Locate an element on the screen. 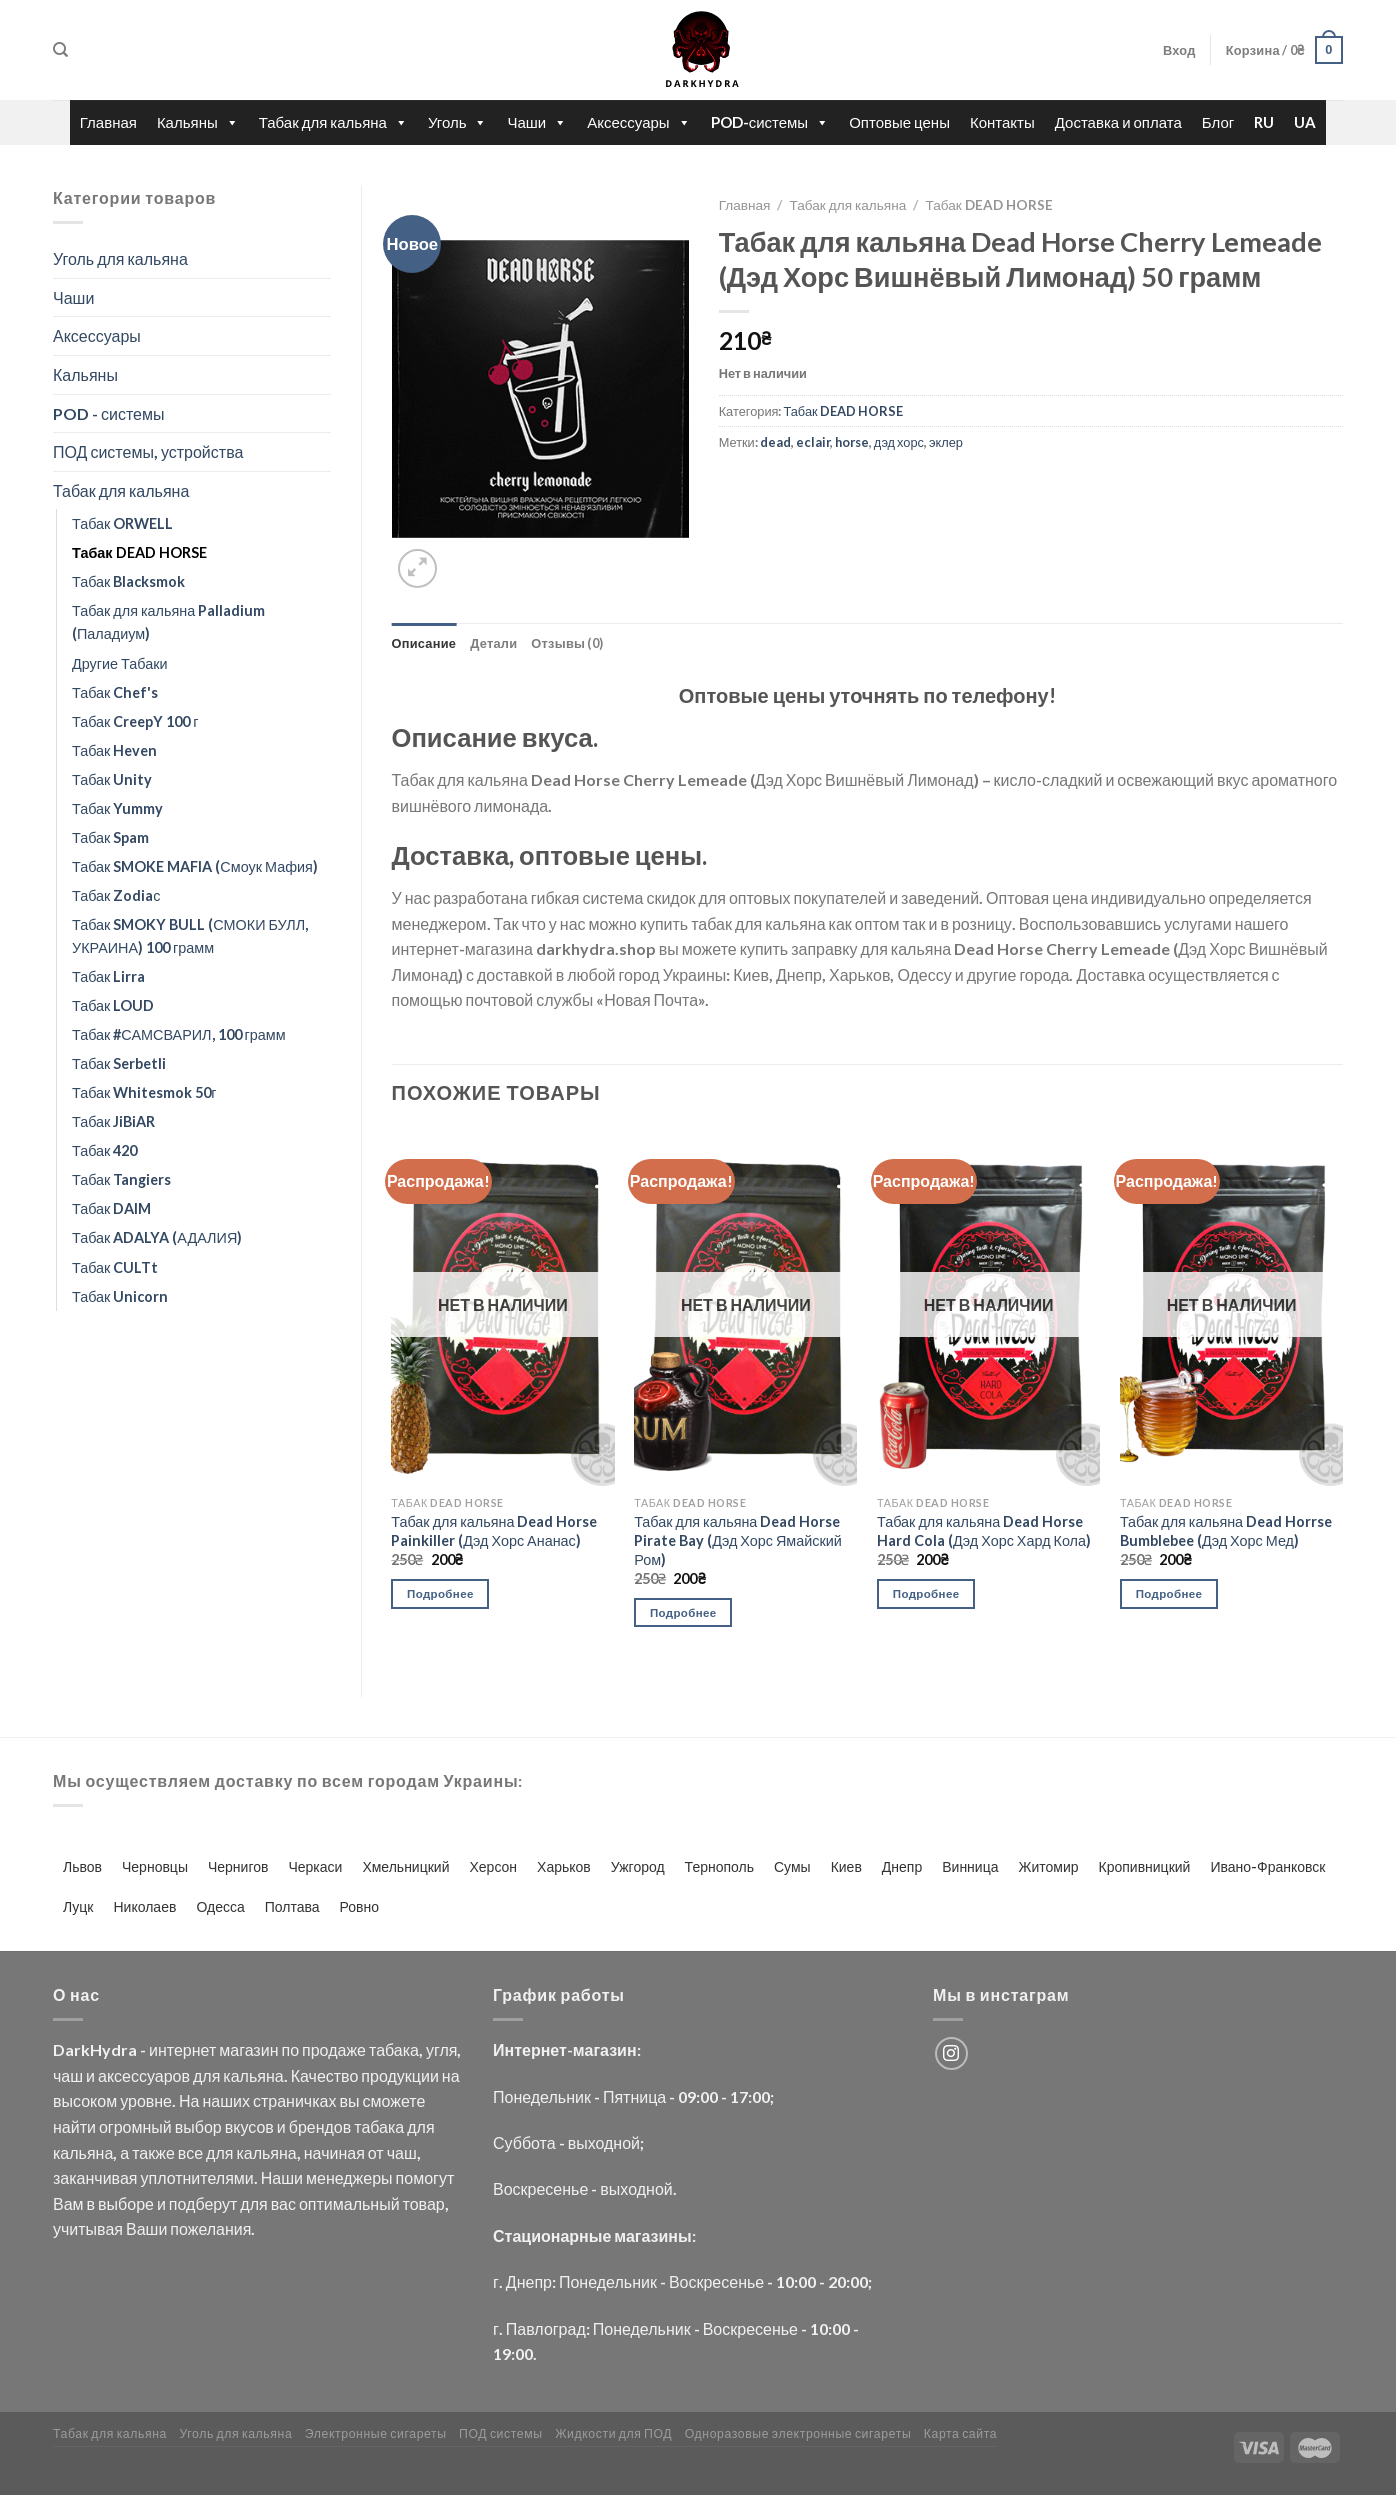 The width and height of the screenshot is (1396, 2495). Хмельницкий is located at coordinates (405, 1866).